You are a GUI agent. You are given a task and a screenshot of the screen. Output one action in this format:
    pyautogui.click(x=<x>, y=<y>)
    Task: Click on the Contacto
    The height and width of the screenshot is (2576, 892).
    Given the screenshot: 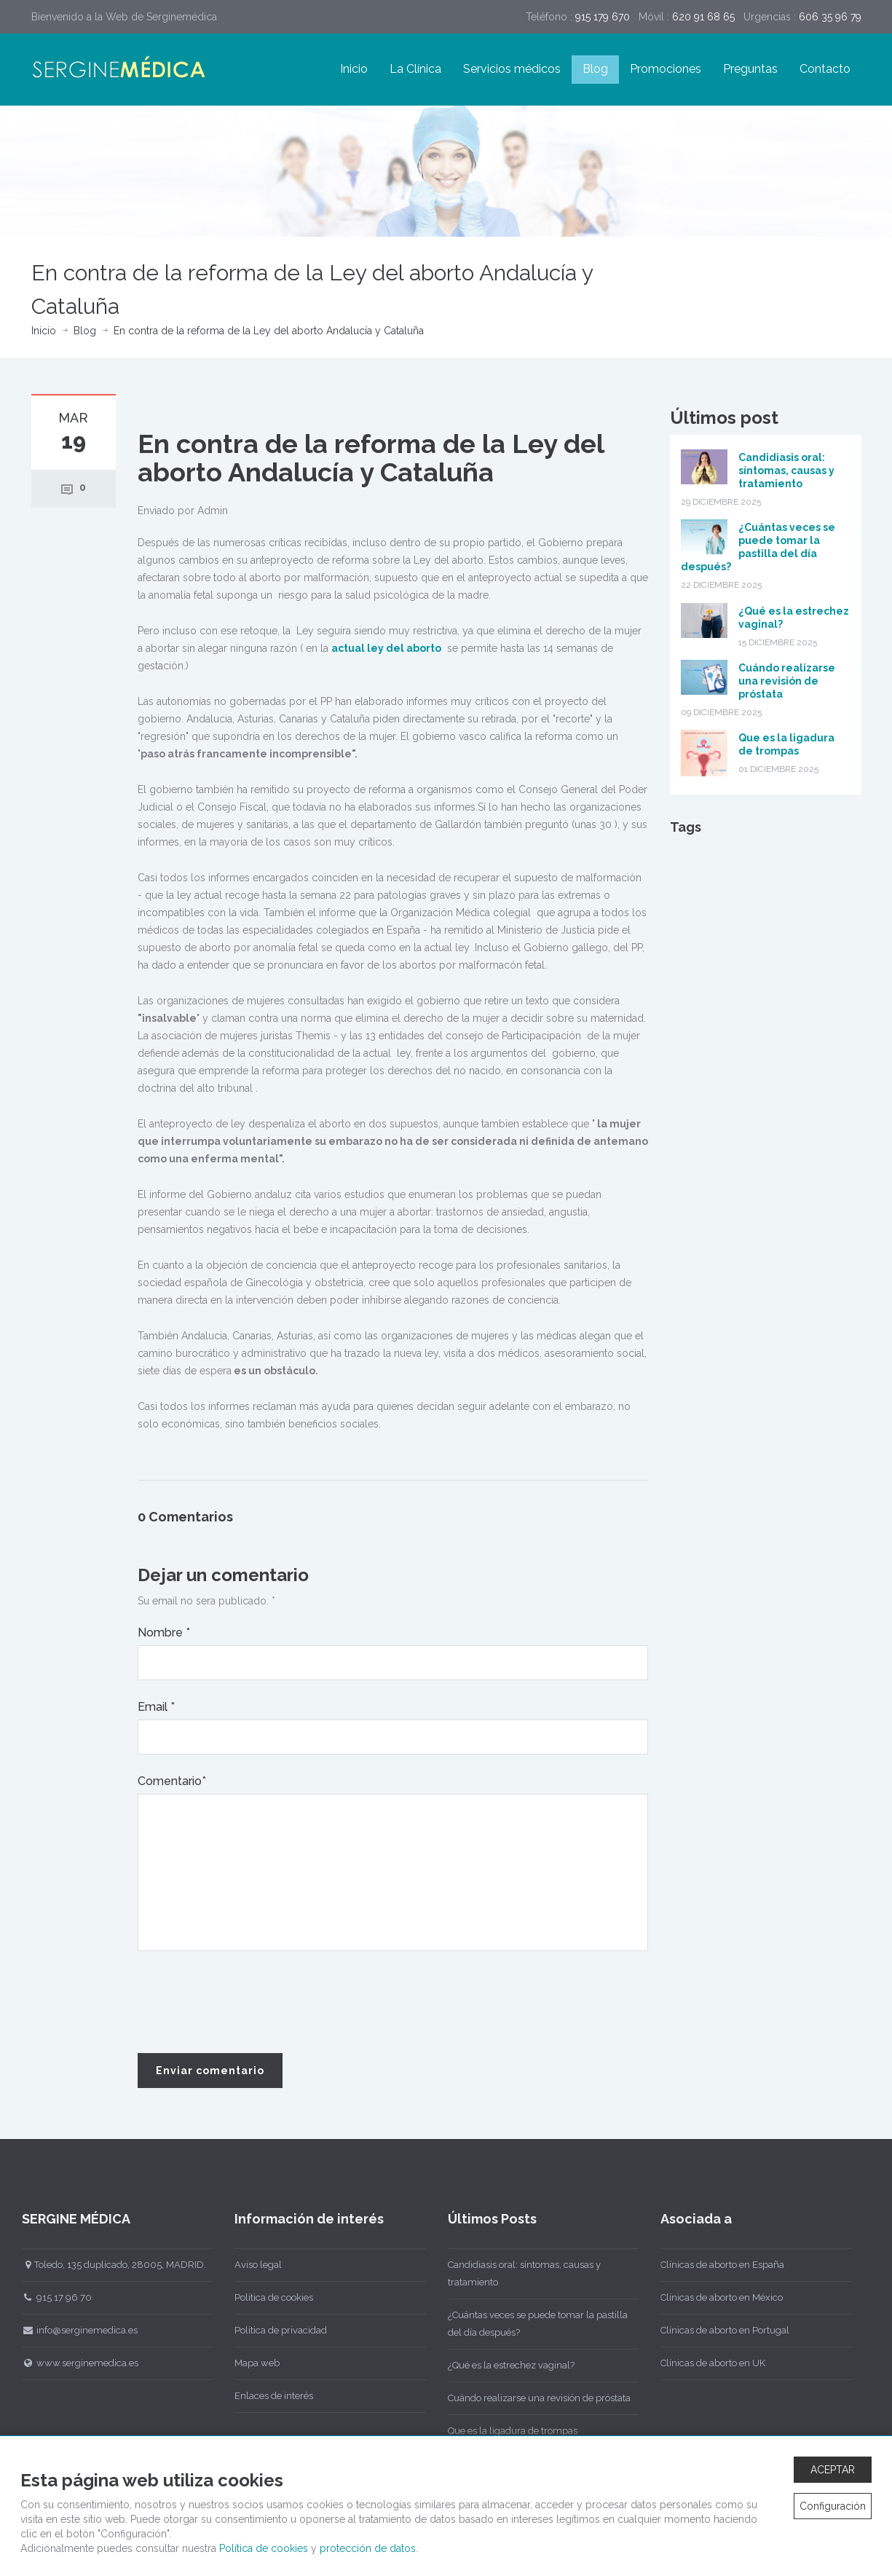 What is the action you would take?
    pyautogui.click(x=825, y=69)
    